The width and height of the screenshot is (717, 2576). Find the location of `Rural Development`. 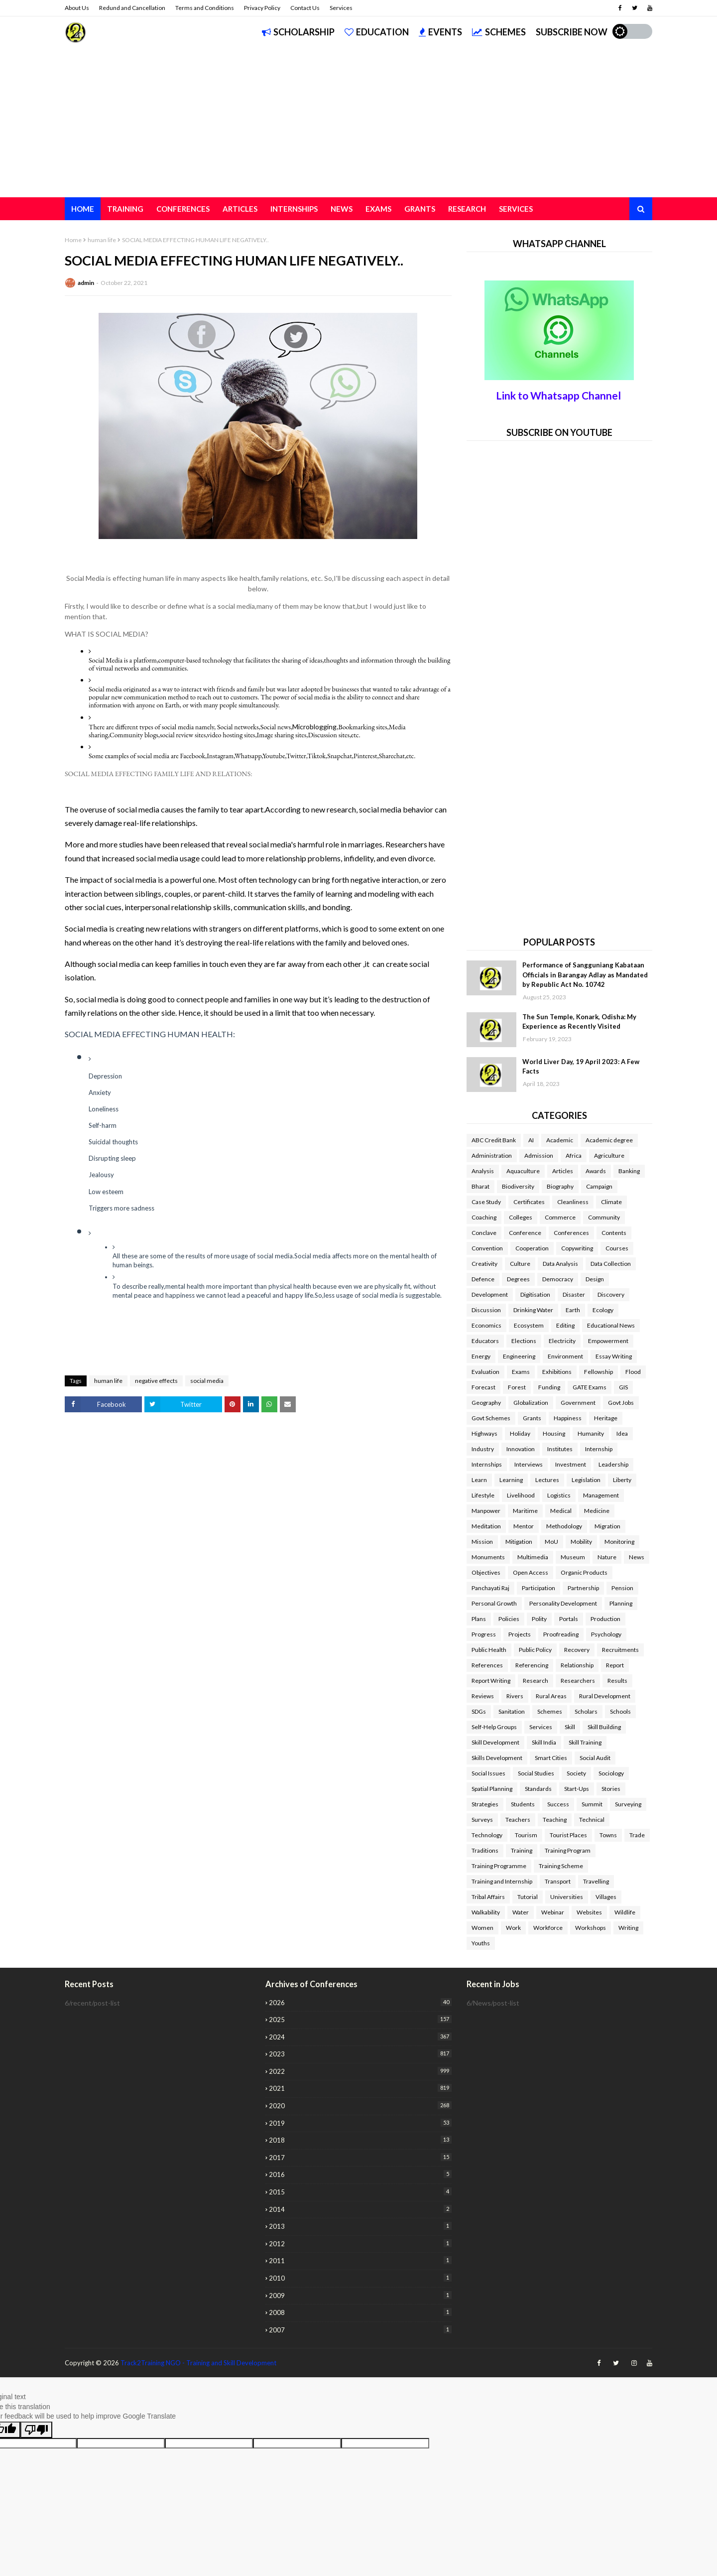

Rural Development is located at coordinates (604, 1696).